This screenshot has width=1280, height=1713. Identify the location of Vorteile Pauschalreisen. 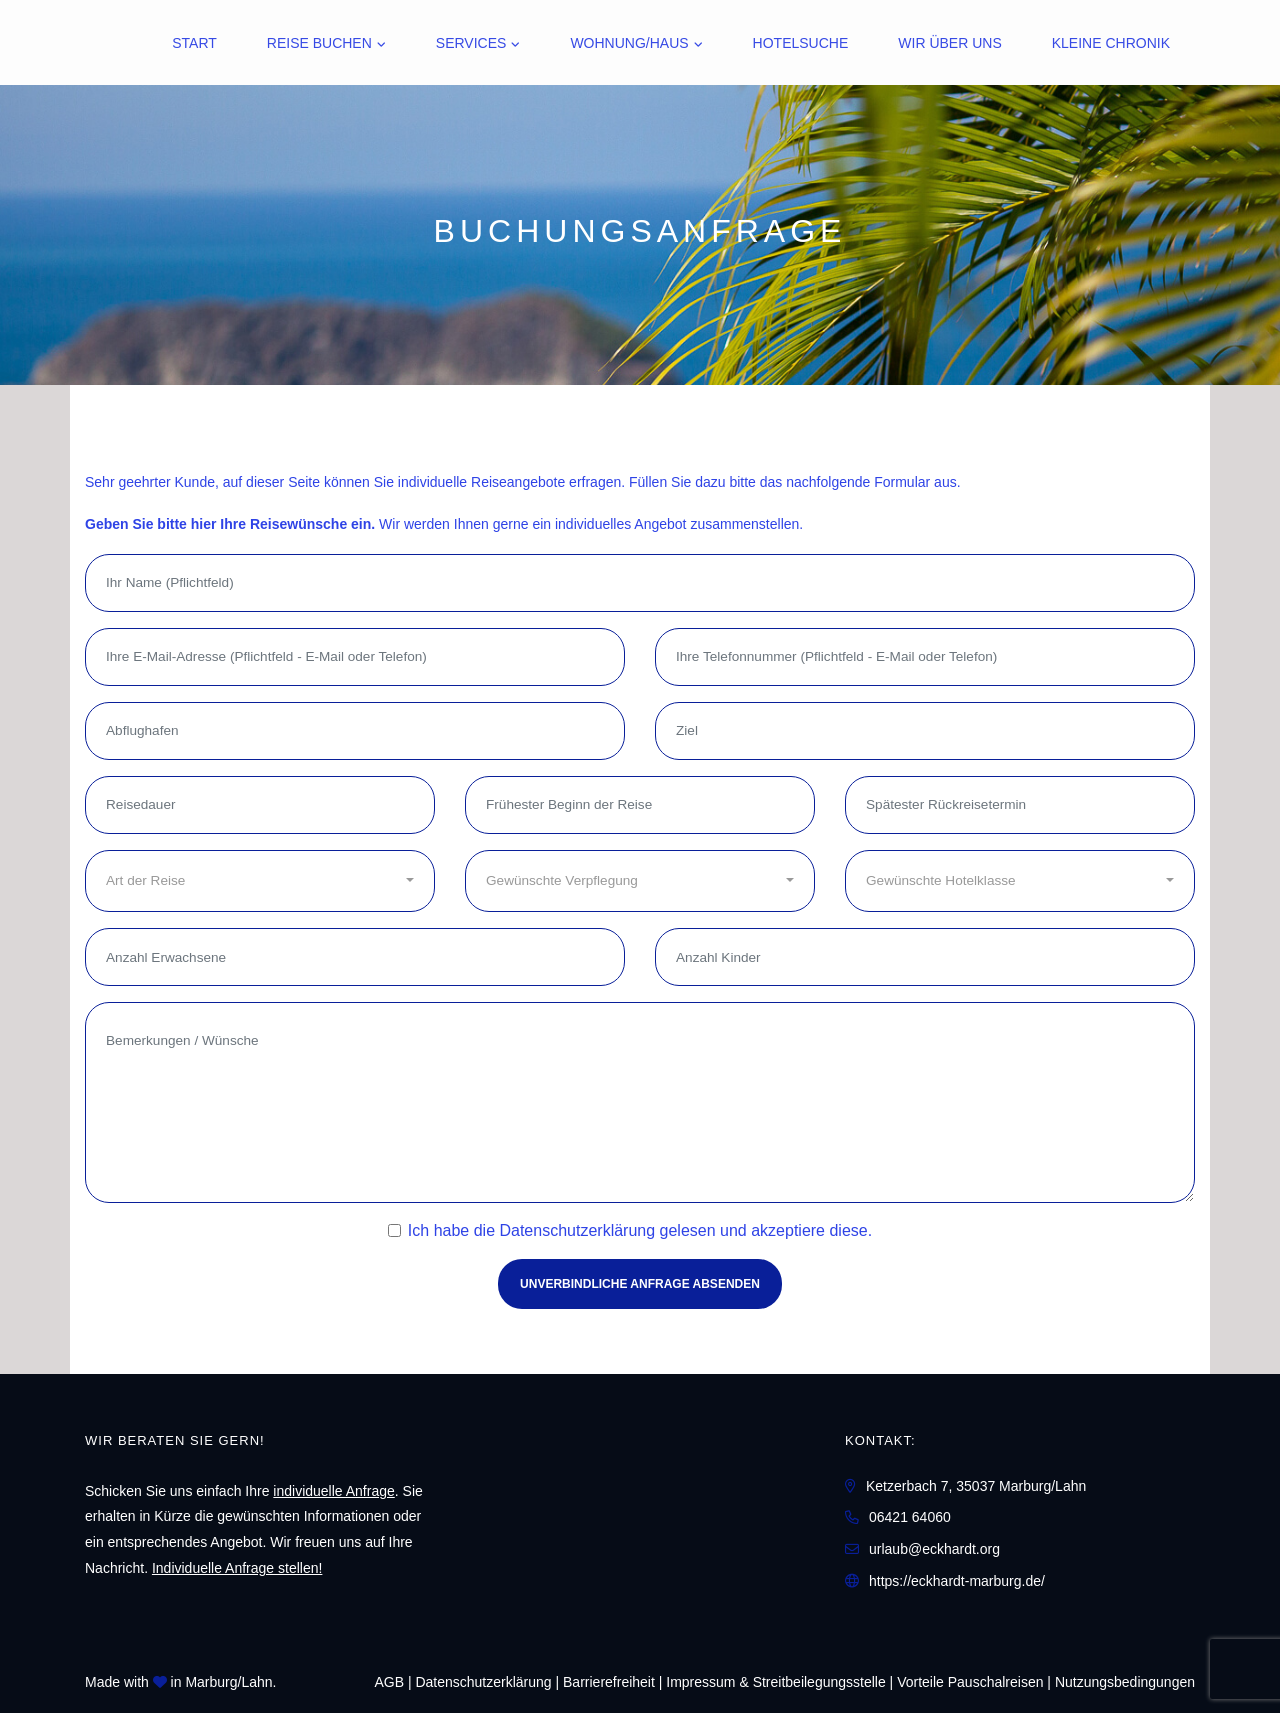
(970, 1682).